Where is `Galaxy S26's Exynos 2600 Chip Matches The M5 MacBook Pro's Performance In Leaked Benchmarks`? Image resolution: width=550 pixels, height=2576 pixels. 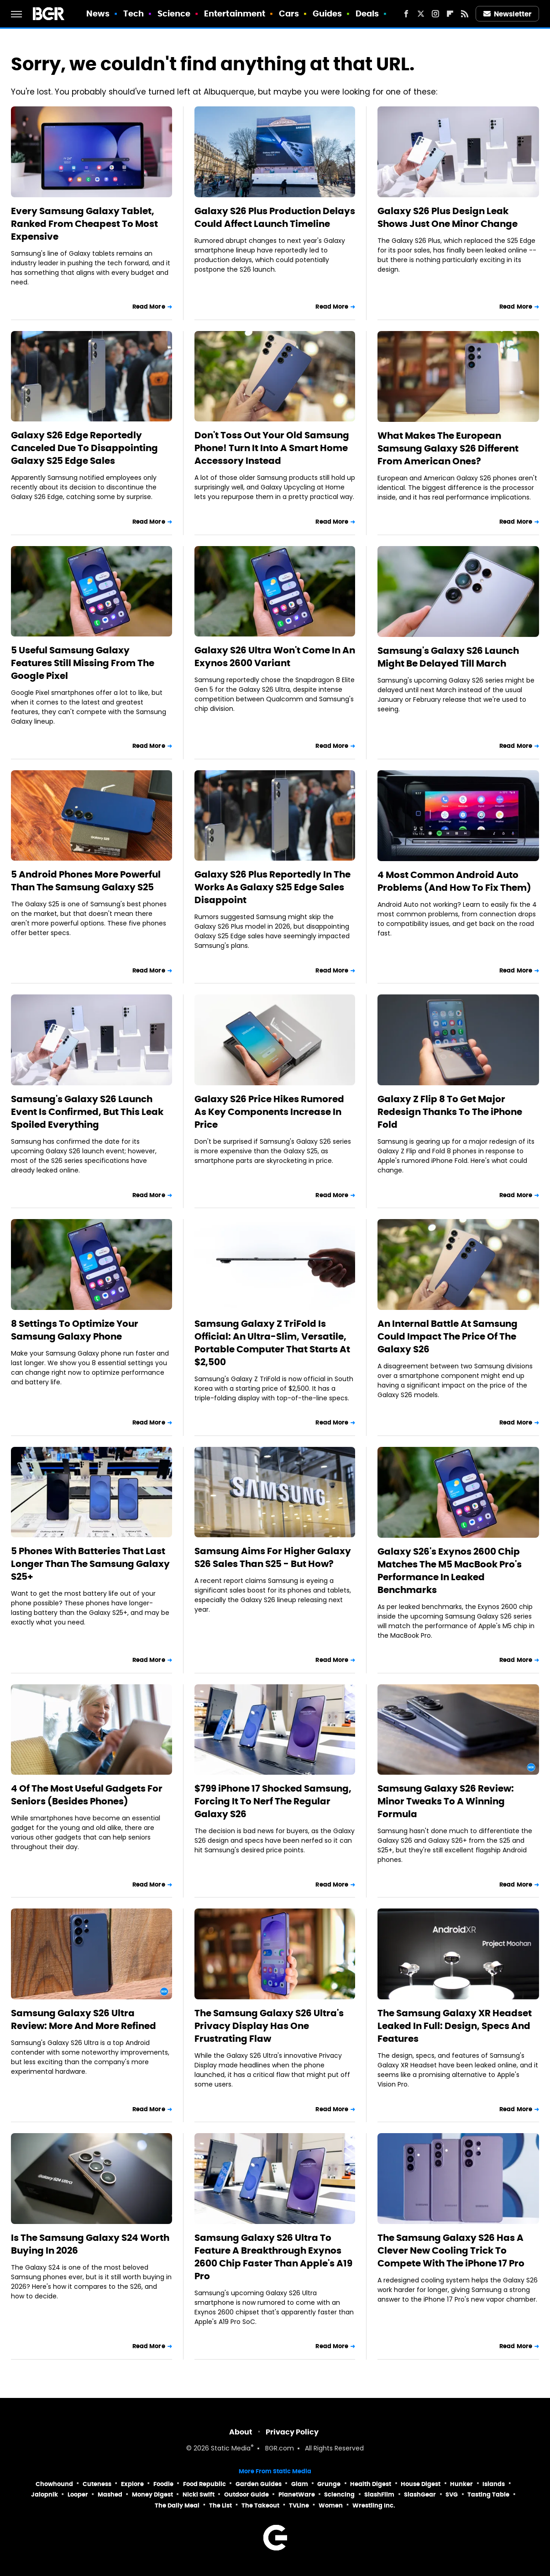 Galaxy S26's Exynos 2600 Chip Matches The M5 MacBook Pro's Performance In Leaked Benchmarks is located at coordinates (449, 1571).